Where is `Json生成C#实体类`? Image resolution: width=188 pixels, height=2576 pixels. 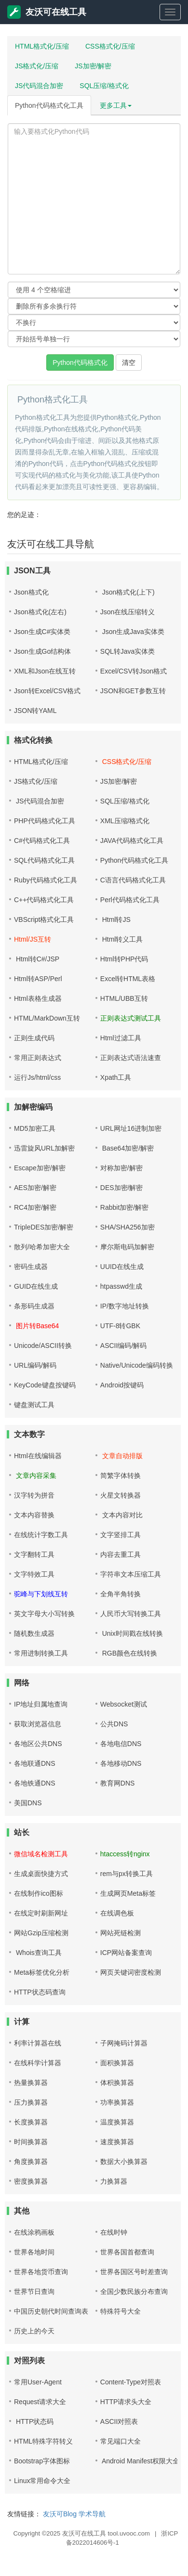 Json生成C#实体类 is located at coordinates (42, 631).